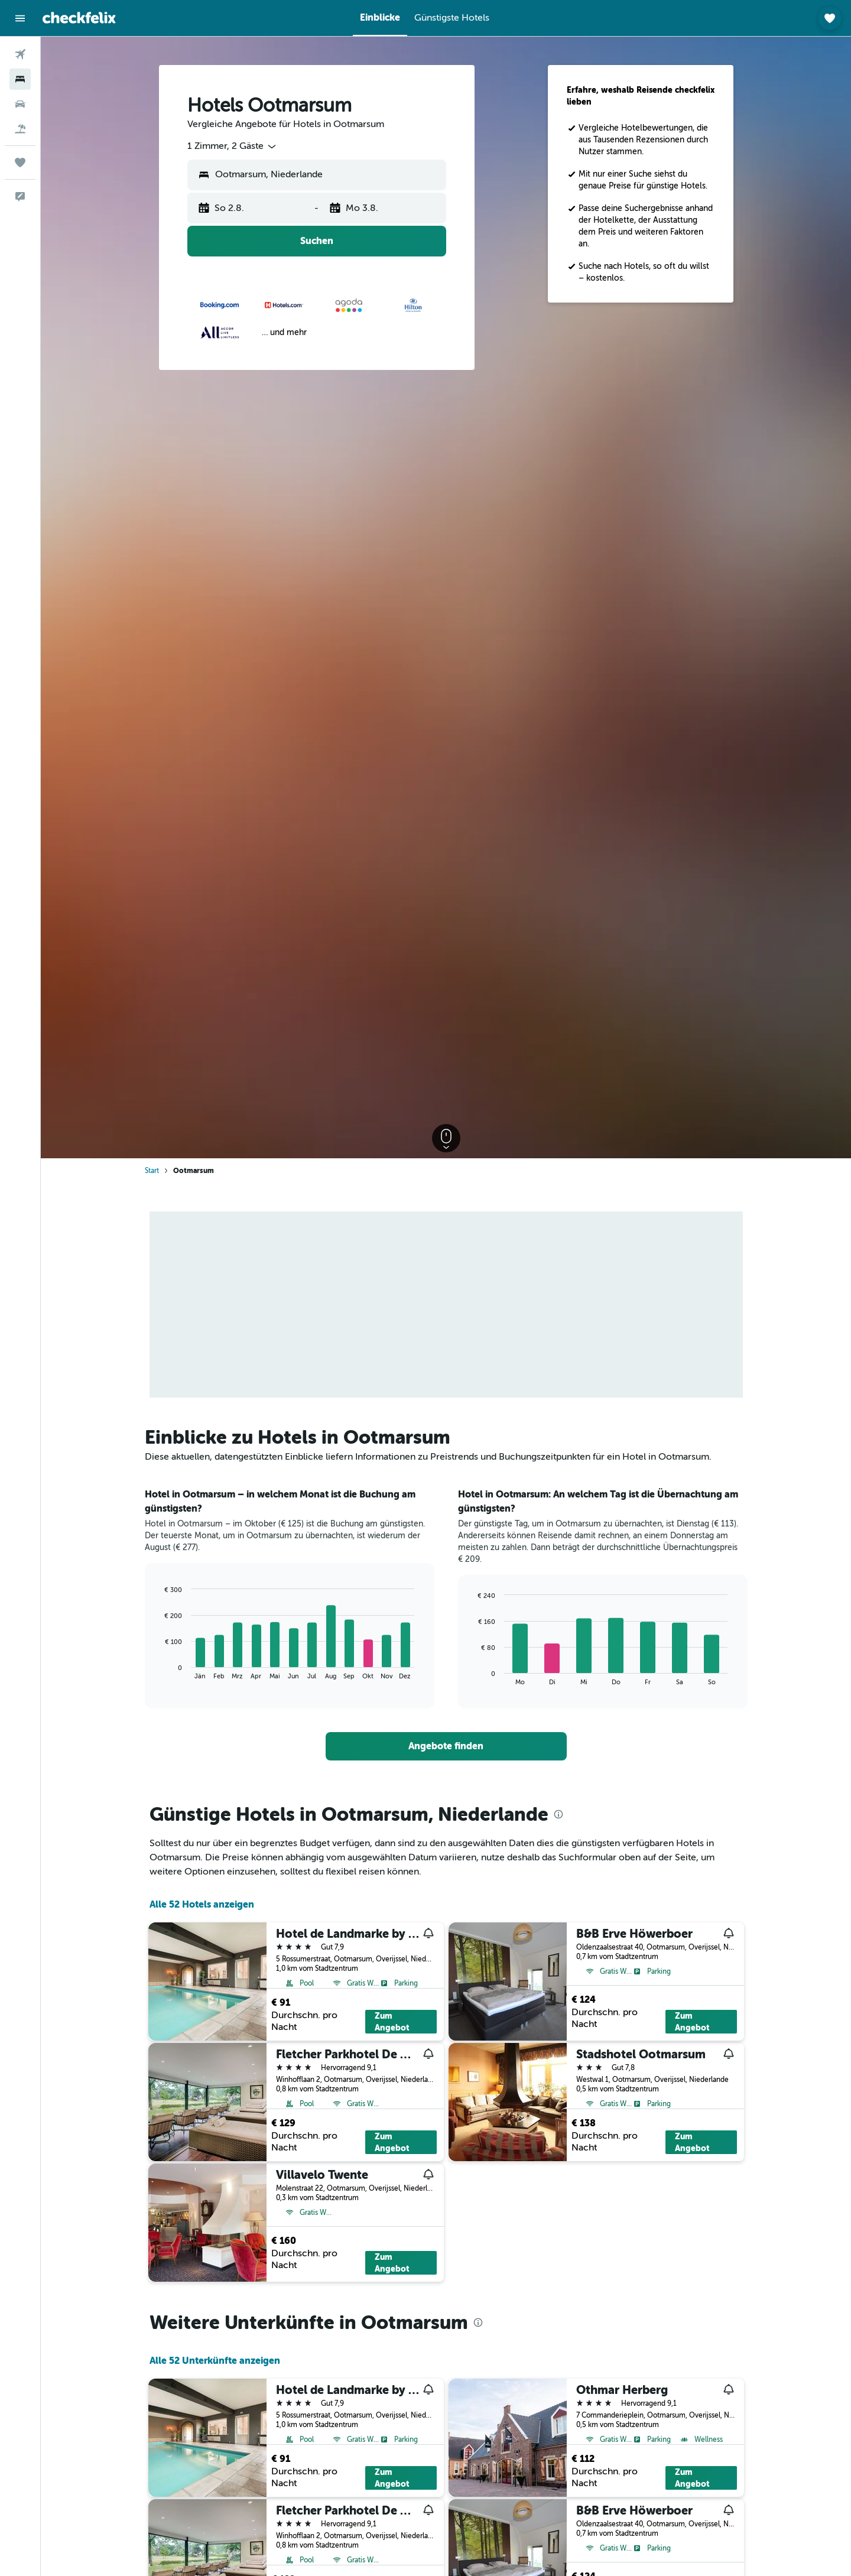 The image size is (851, 2576). I want to click on Zum Angebot, so click(392, 2021).